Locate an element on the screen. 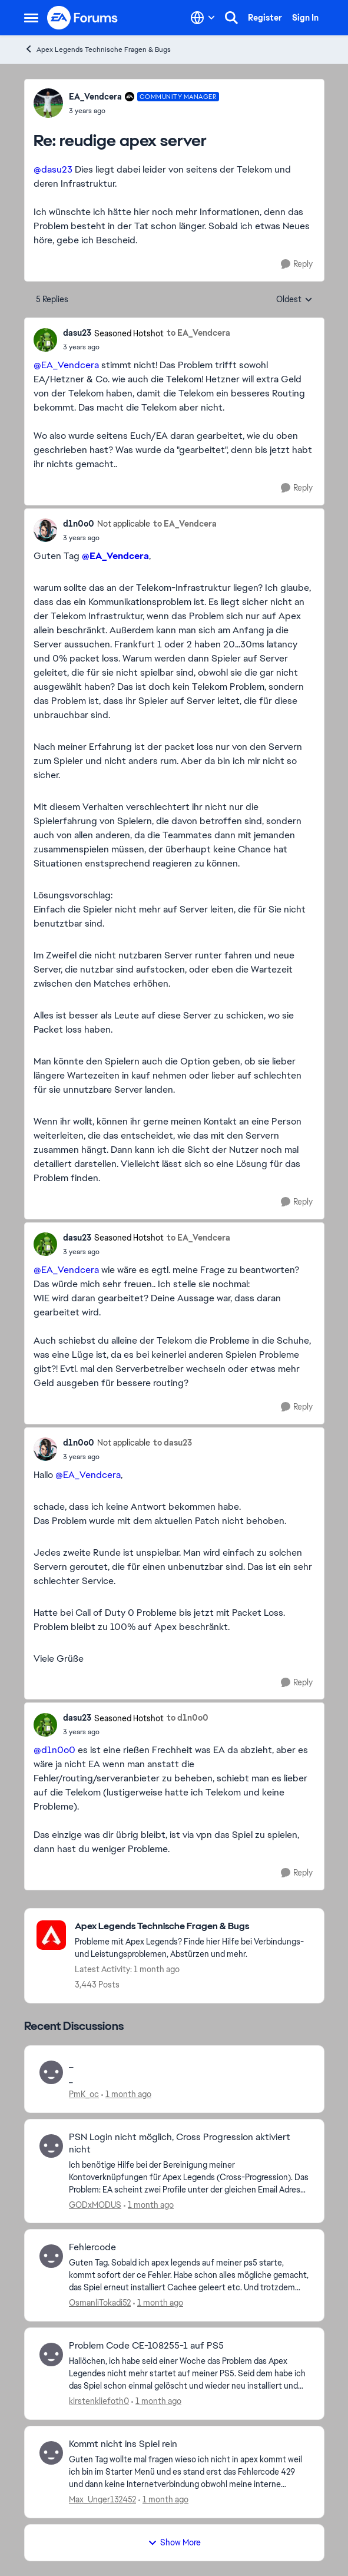  [Go to community home page] is located at coordinates (83, 17).